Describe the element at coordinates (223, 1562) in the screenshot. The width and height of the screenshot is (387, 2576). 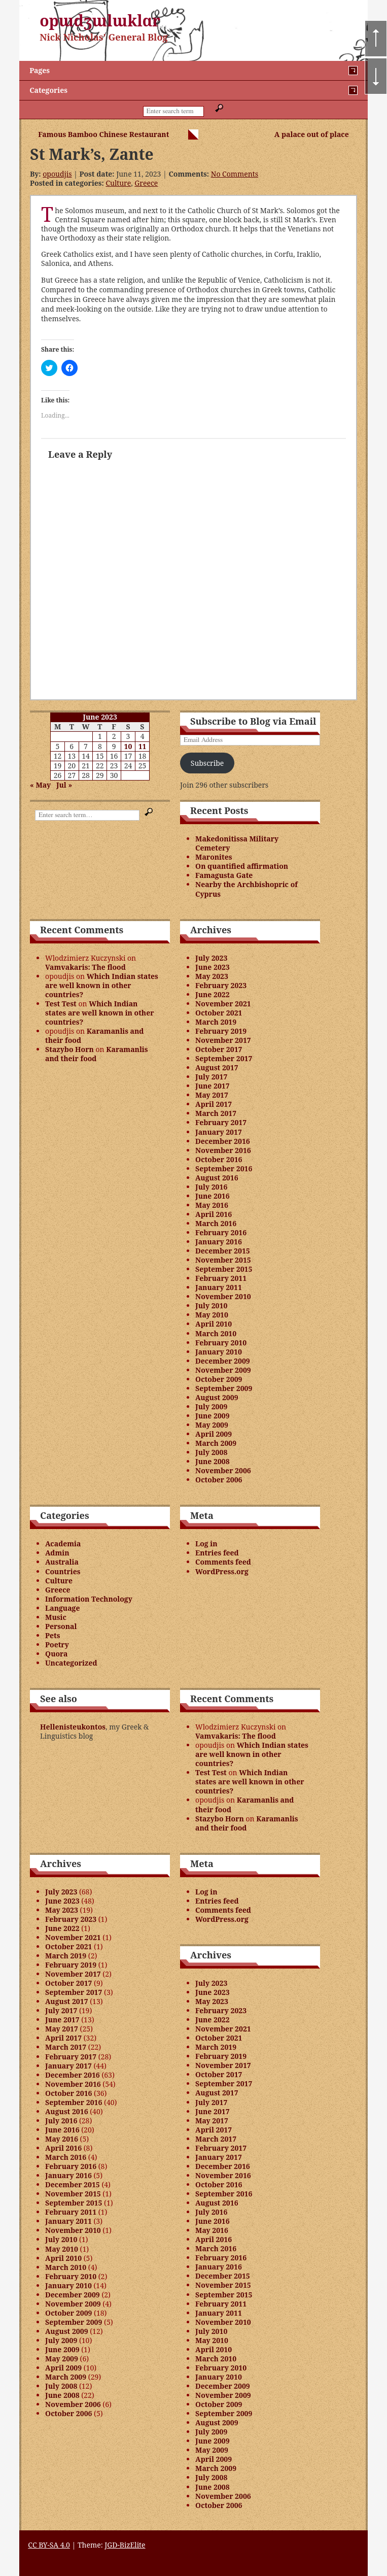
I see `Comments feed` at that location.